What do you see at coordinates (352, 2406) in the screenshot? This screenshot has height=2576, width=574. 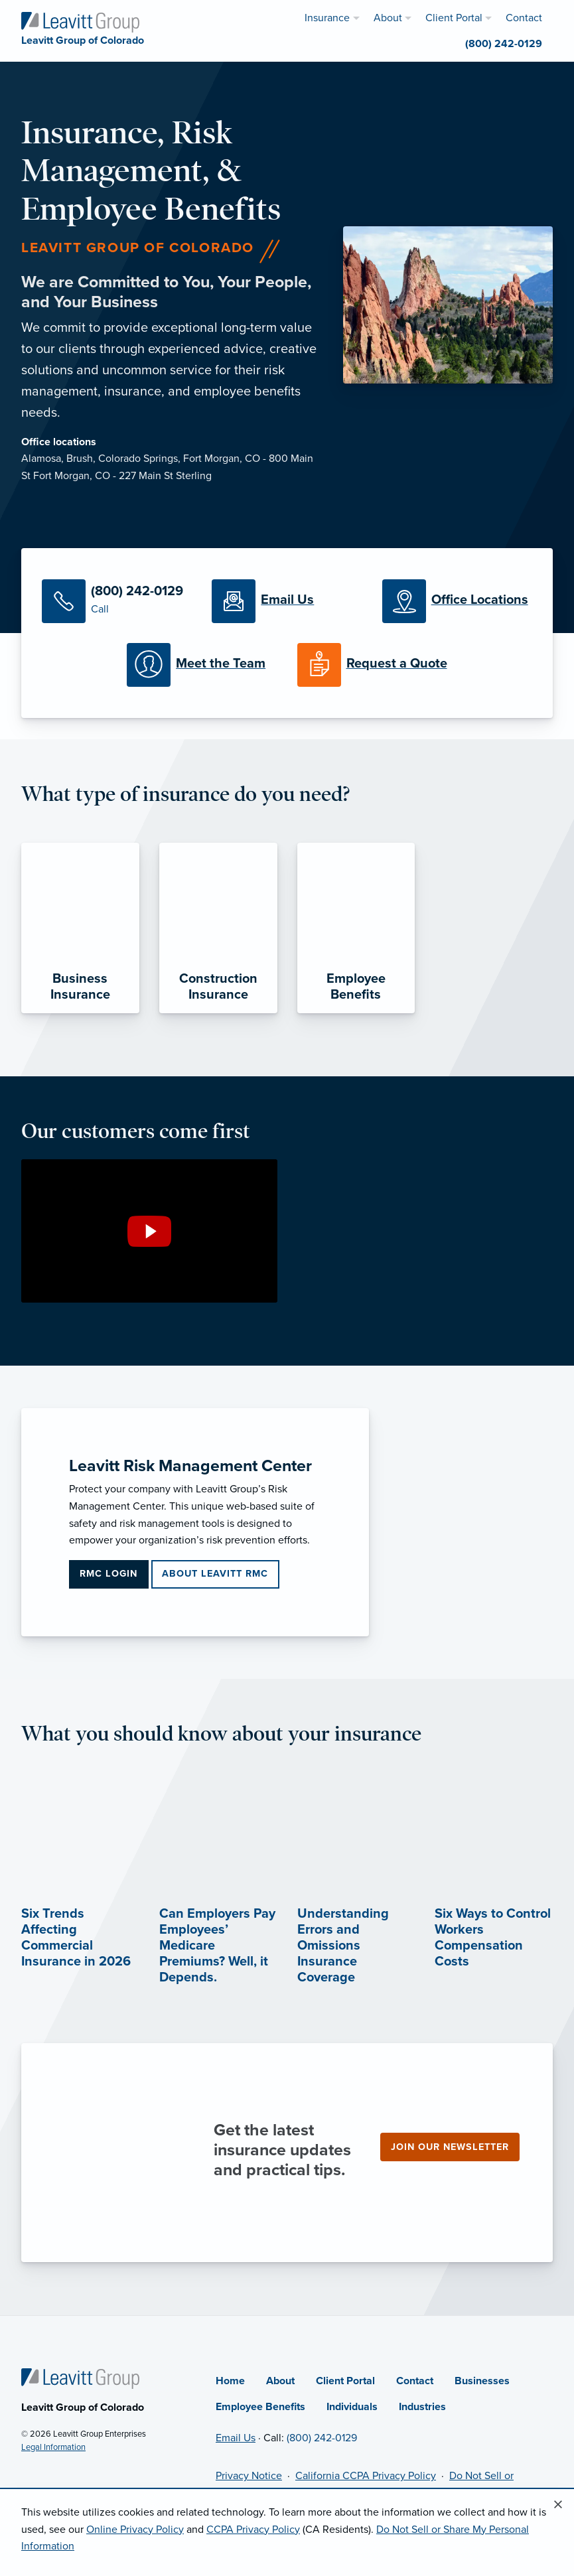 I see `Individuals` at bounding box center [352, 2406].